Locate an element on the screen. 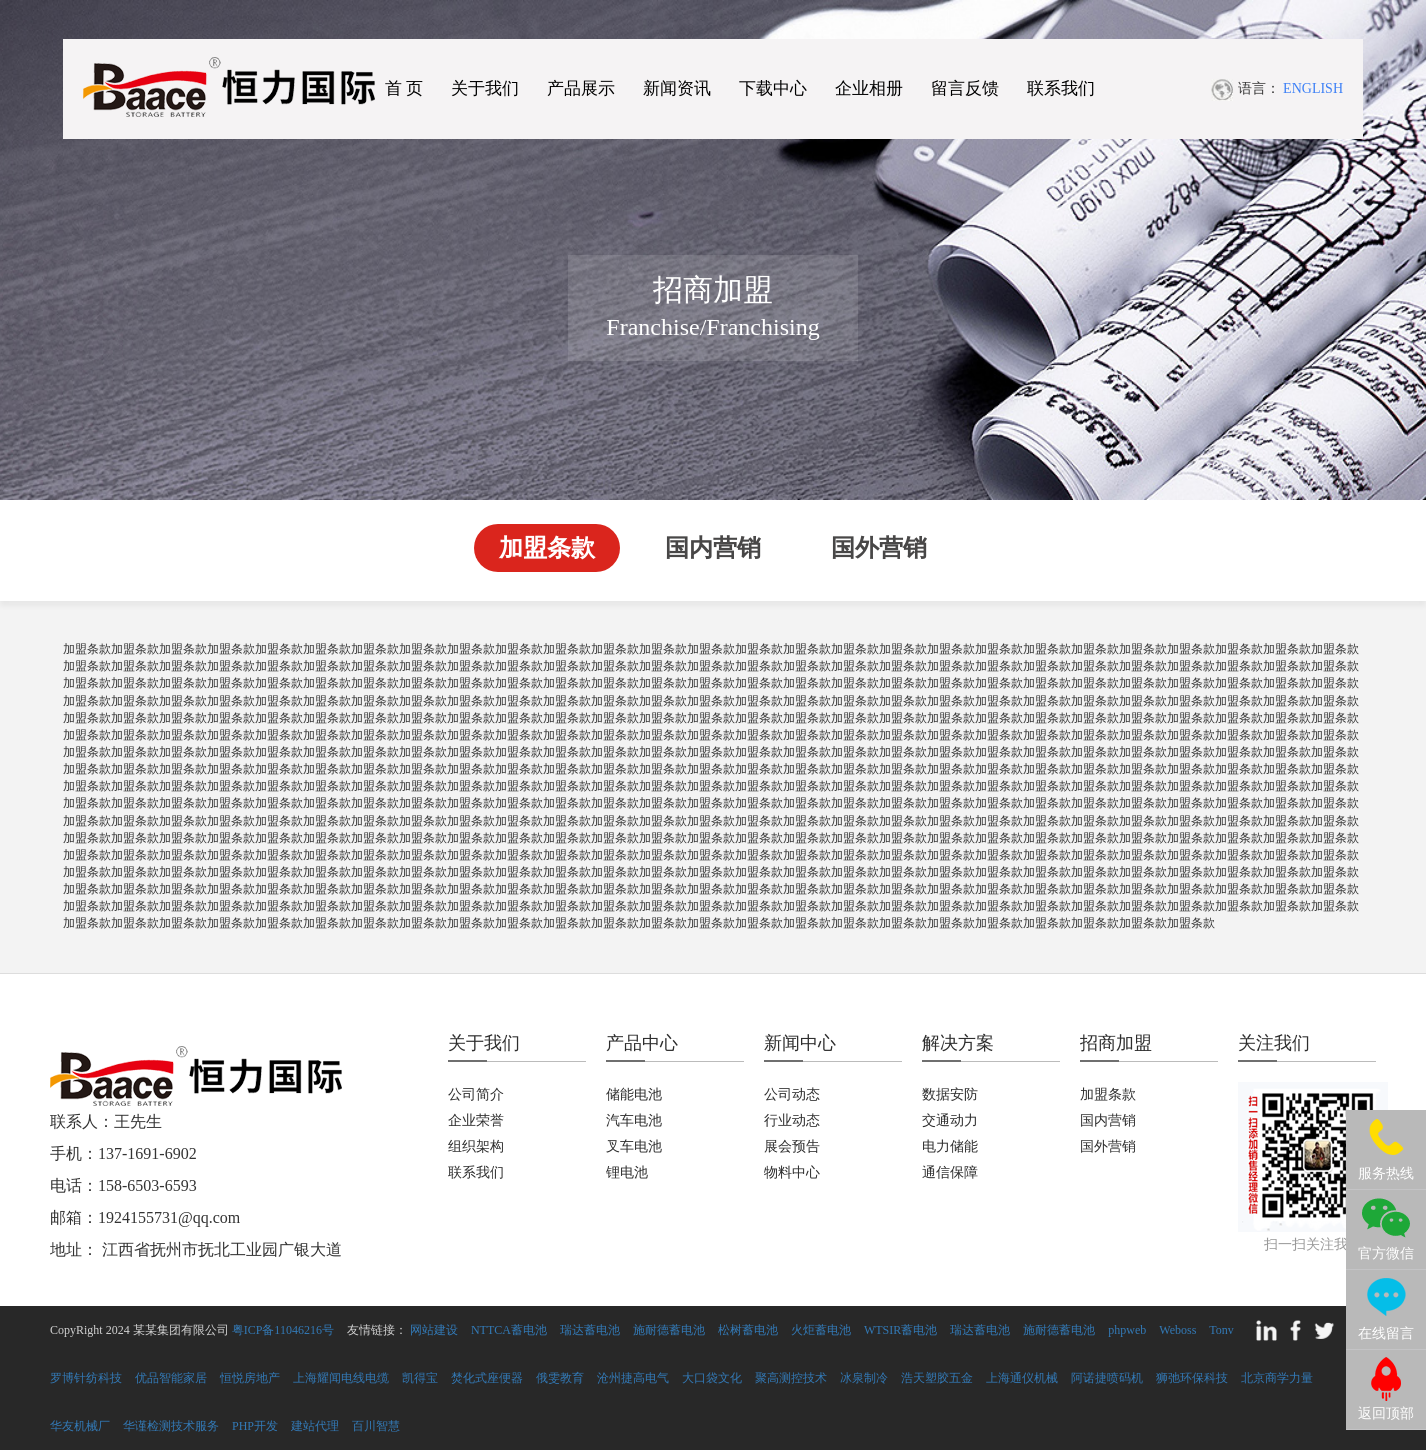 The height and width of the screenshot is (1450, 1426). 服务热线 is located at coordinates (1386, 1173).